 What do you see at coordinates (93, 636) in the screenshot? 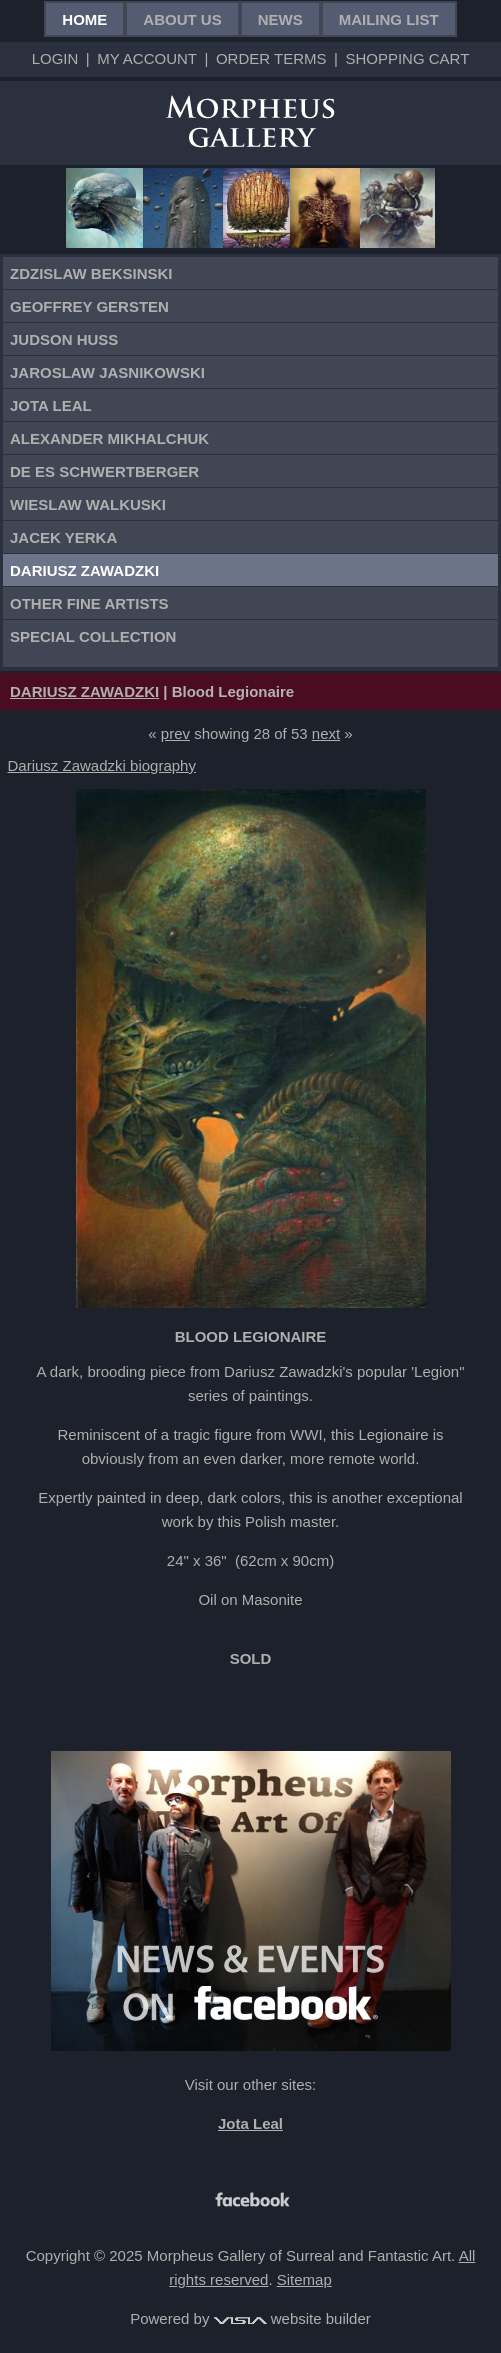
I see `Special Collection` at bounding box center [93, 636].